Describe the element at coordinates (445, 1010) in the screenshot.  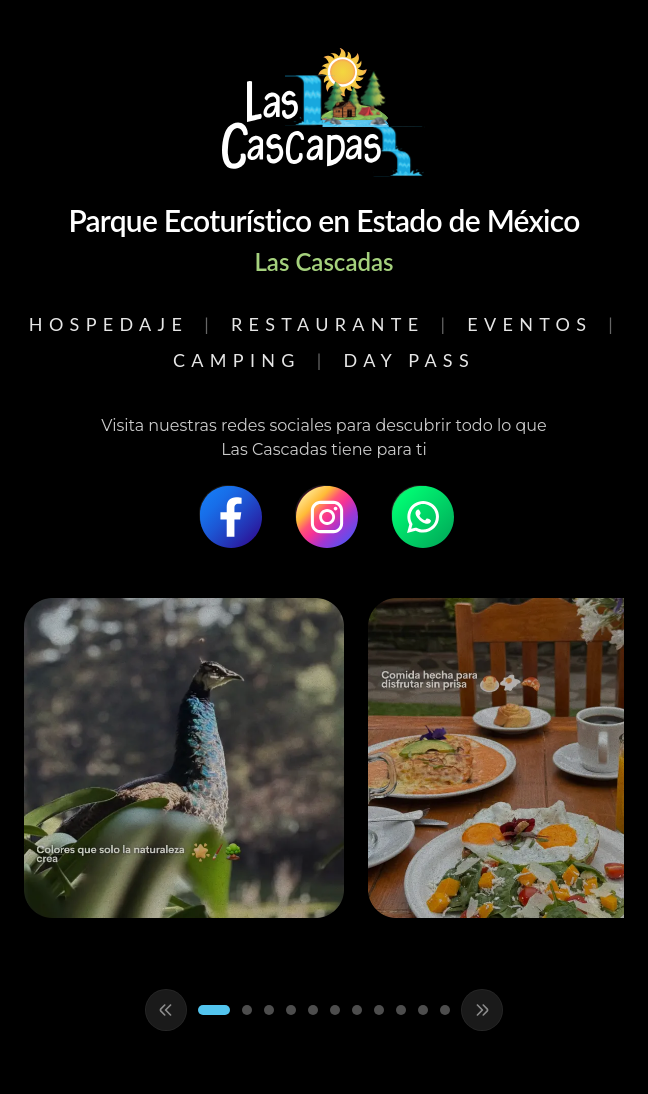
I see `[Ir al slide 11]` at that location.